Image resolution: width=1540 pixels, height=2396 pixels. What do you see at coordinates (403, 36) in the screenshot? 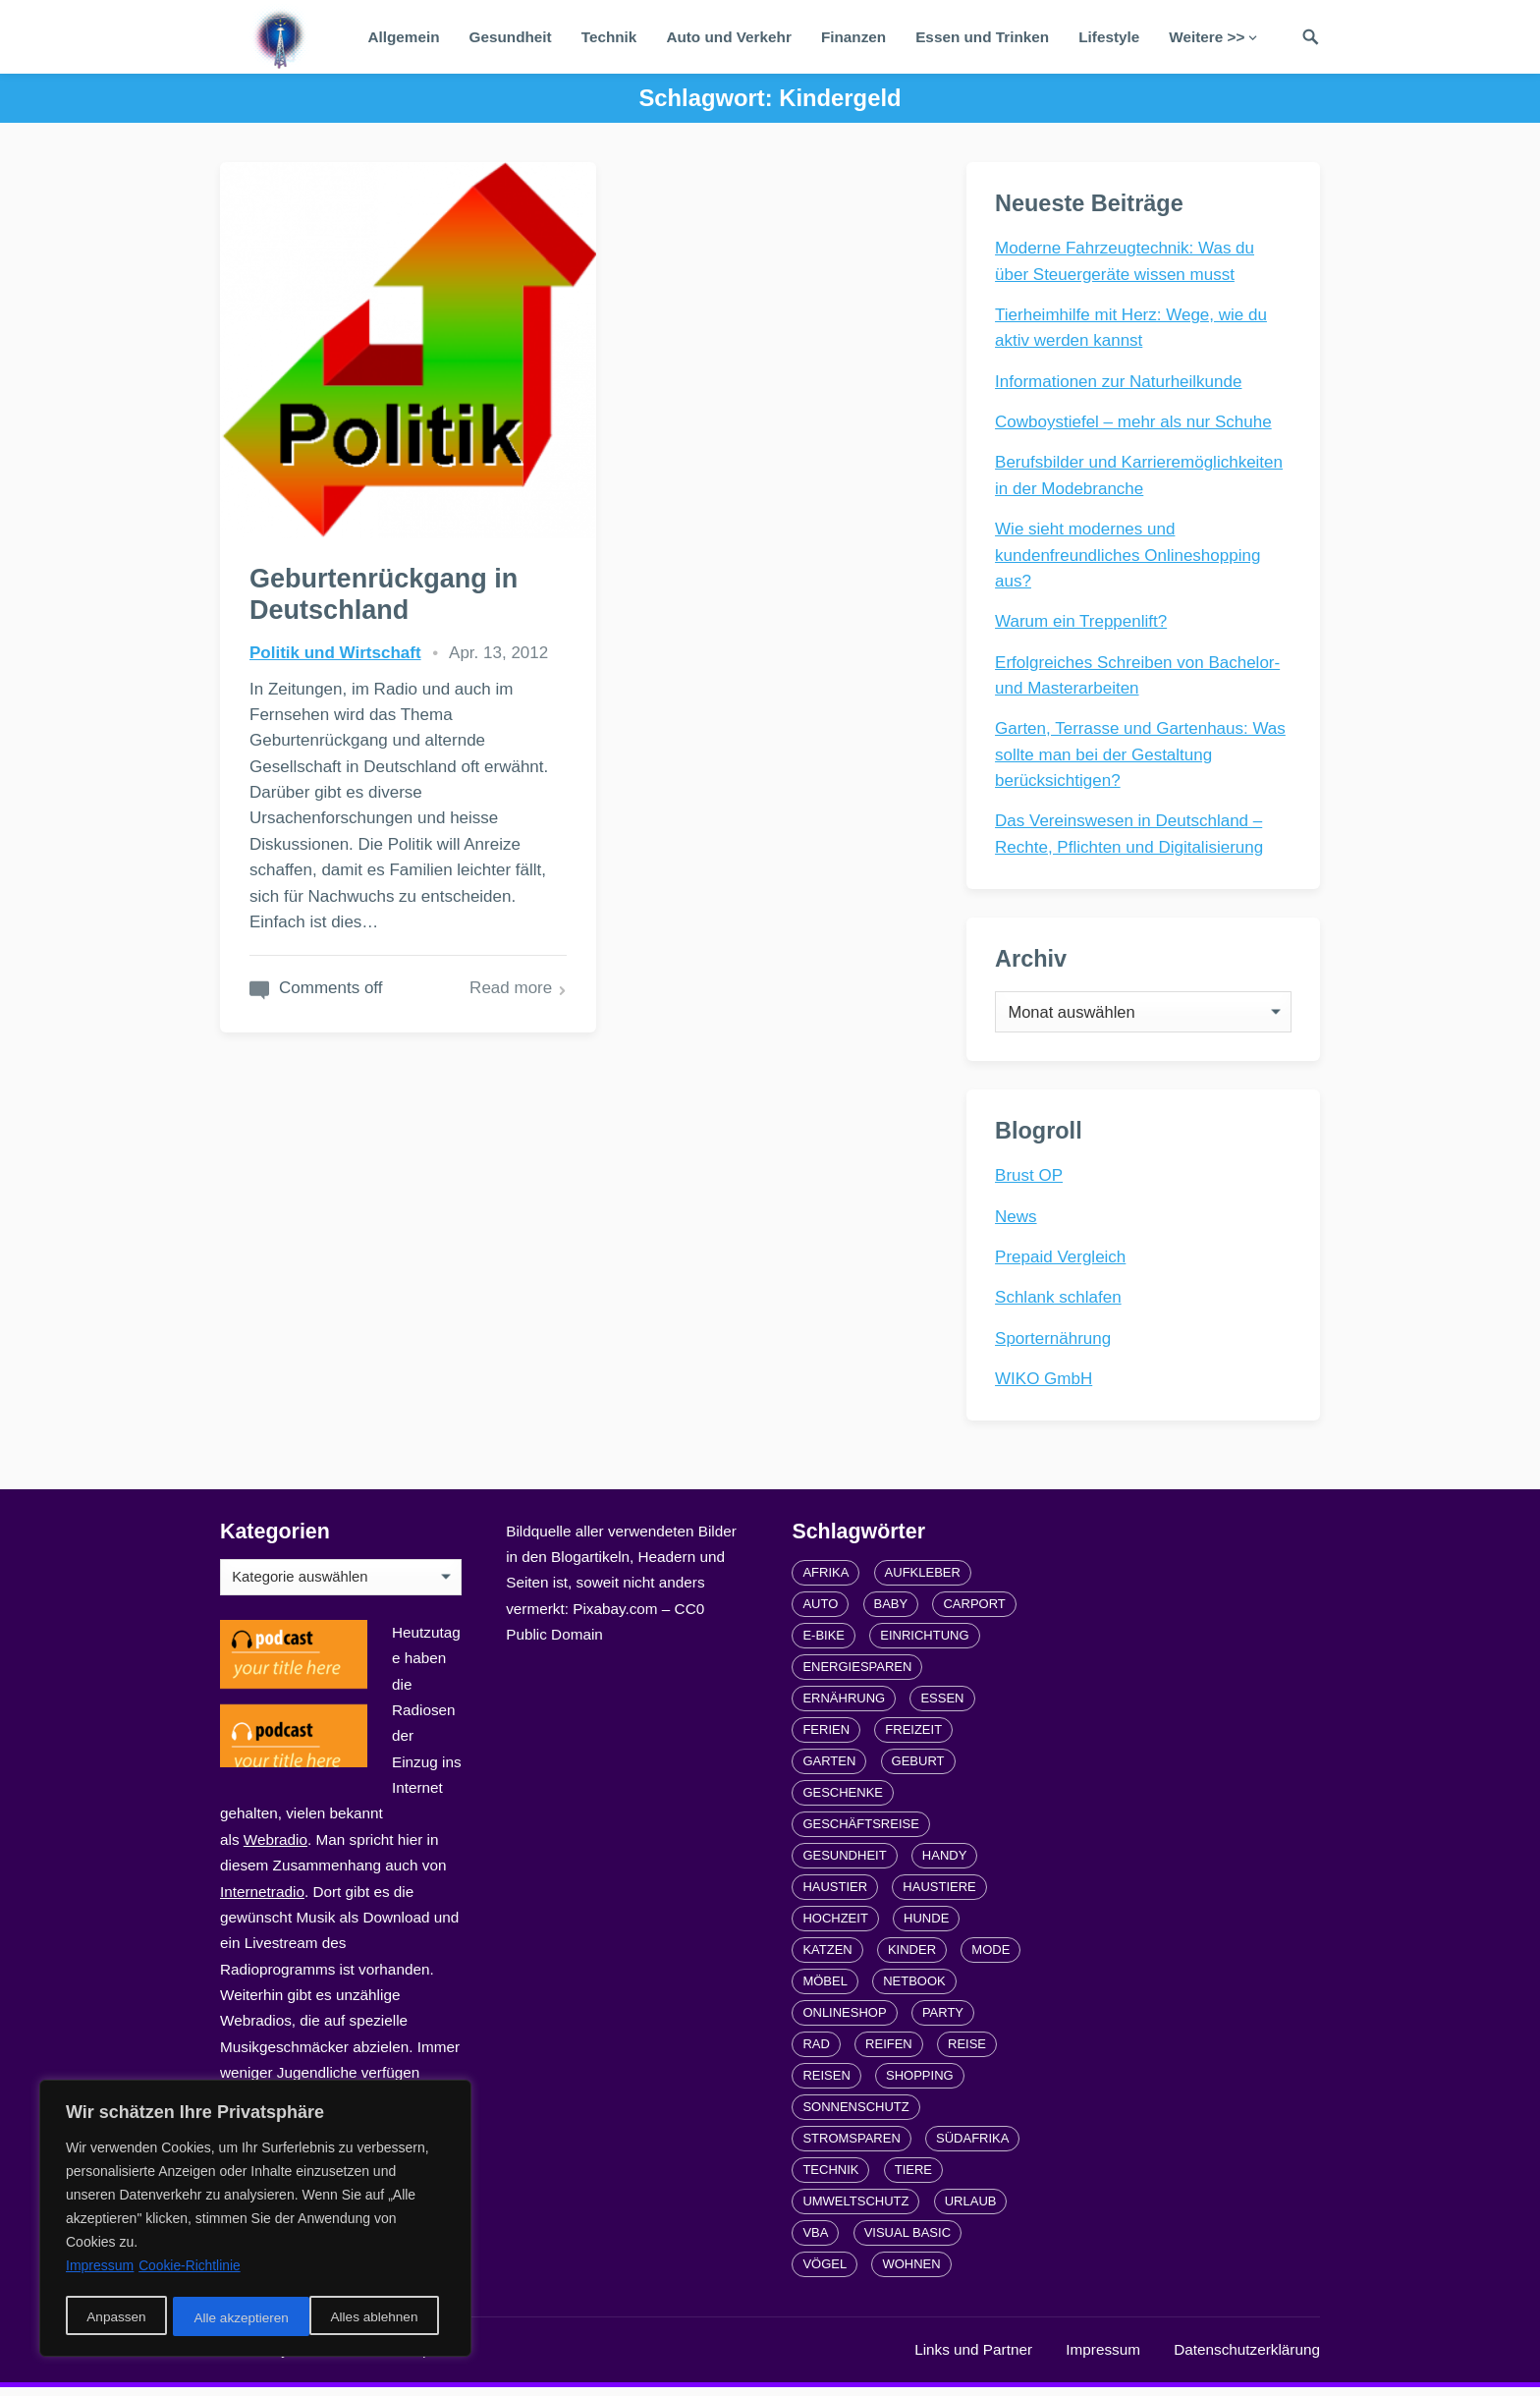
I see `Allgemein` at bounding box center [403, 36].